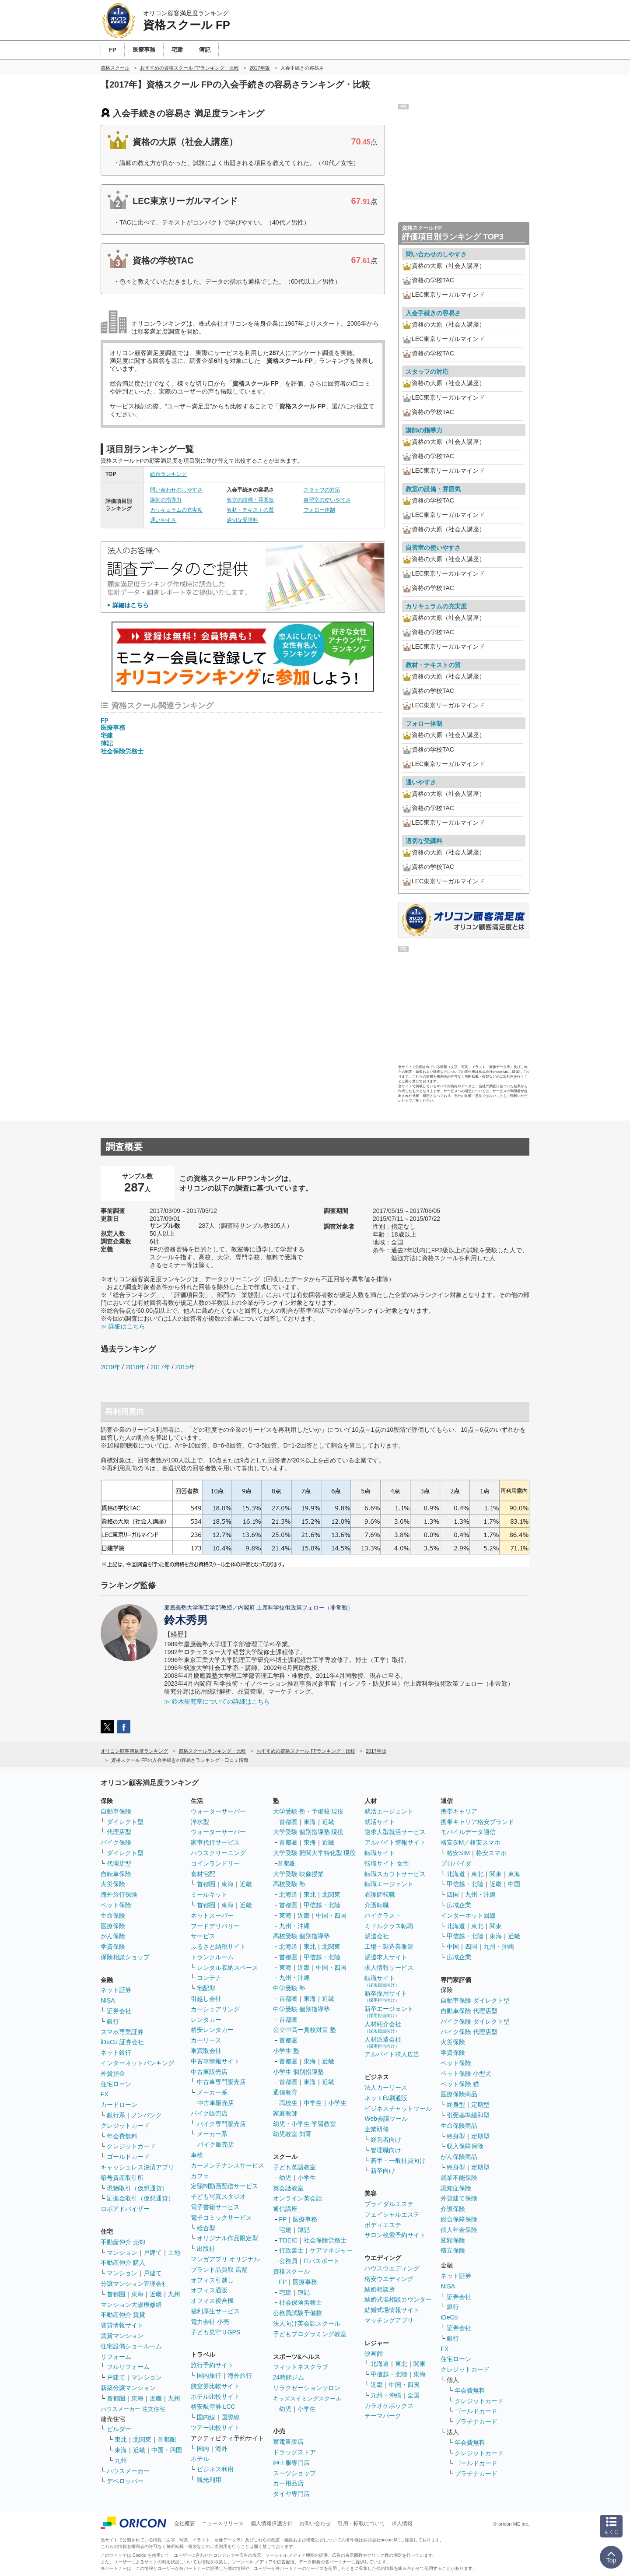 The height and width of the screenshot is (2576, 630). What do you see at coordinates (104, 720) in the screenshot?
I see `FP` at bounding box center [104, 720].